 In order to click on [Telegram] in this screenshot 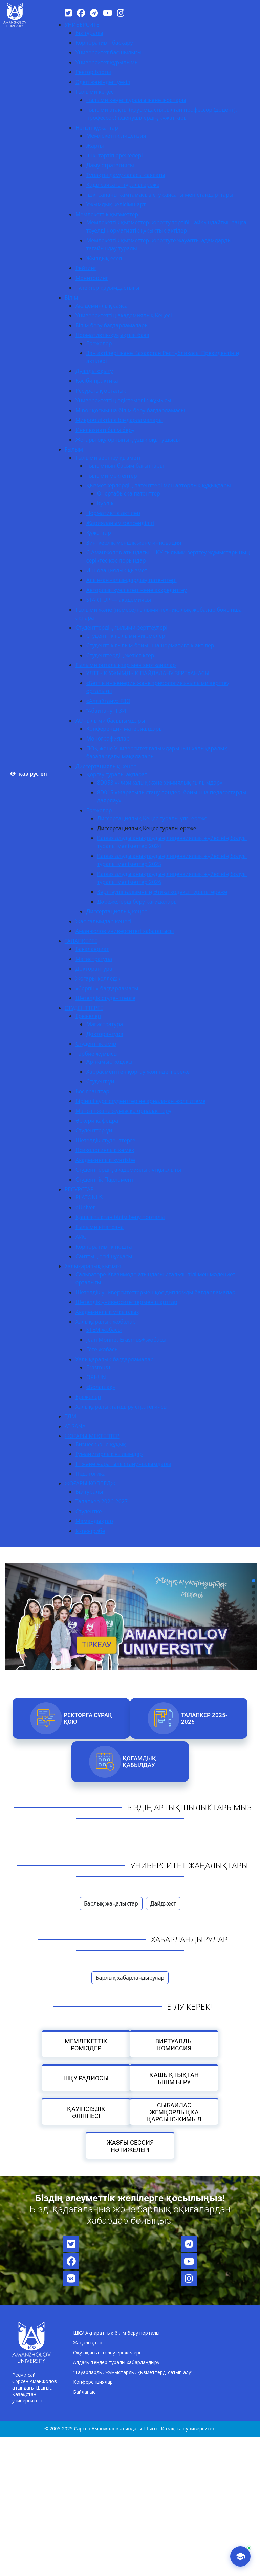, I will do `click(94, 12)`.